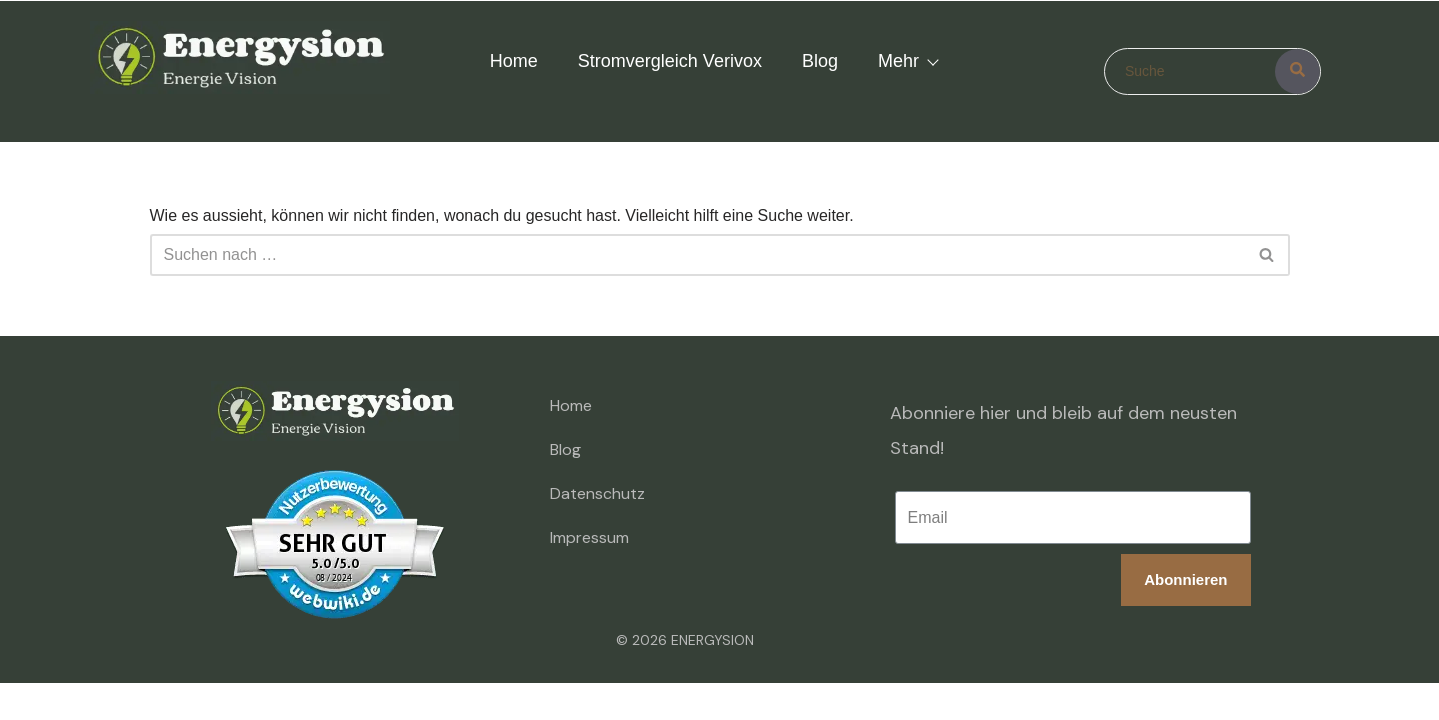 Image resolution: width=1439 pixels, height=720 pixels. Describe the element at coordinates (820, 61) in the screenshot. I see `Blog` at that location.